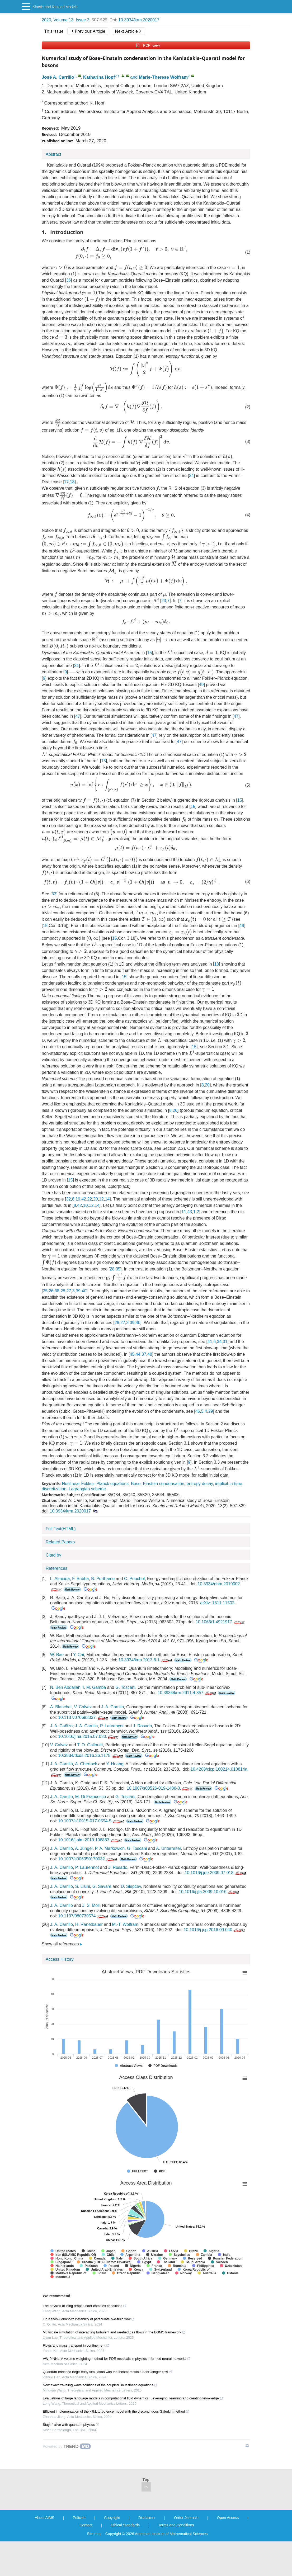 This screenshot has width=292, height=2576. I want to click on 10.1063/1.4921917., so click(221, 1622).